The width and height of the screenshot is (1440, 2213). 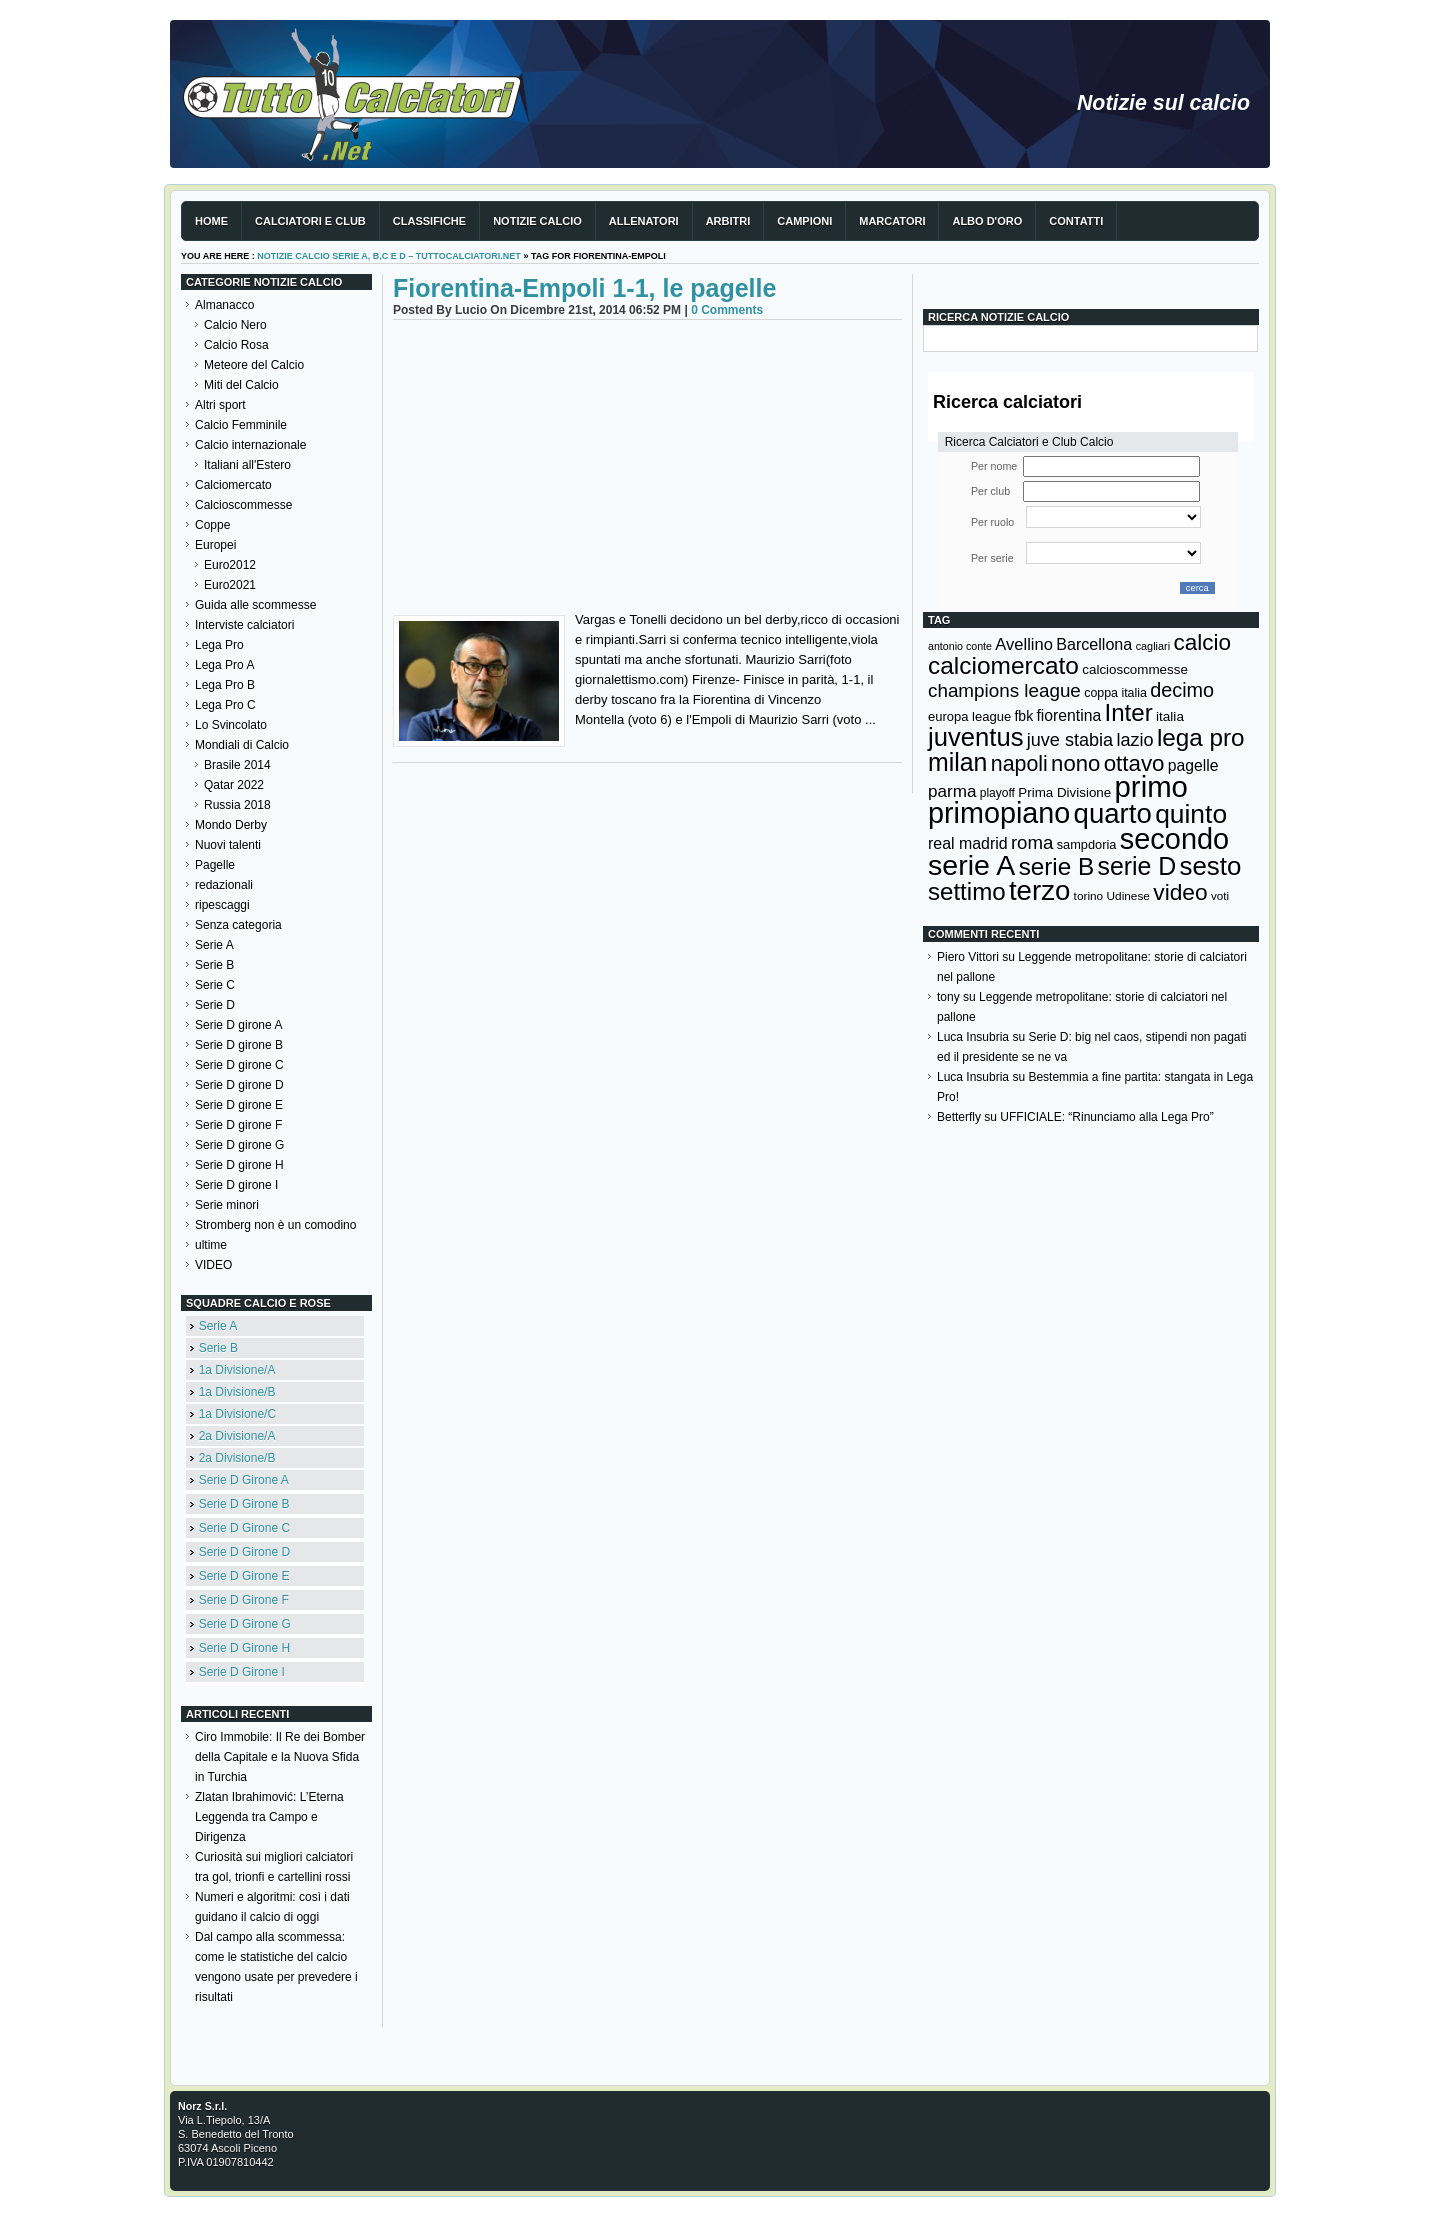 I want to click on Serie D girone I, so click(x=236, y=1185).